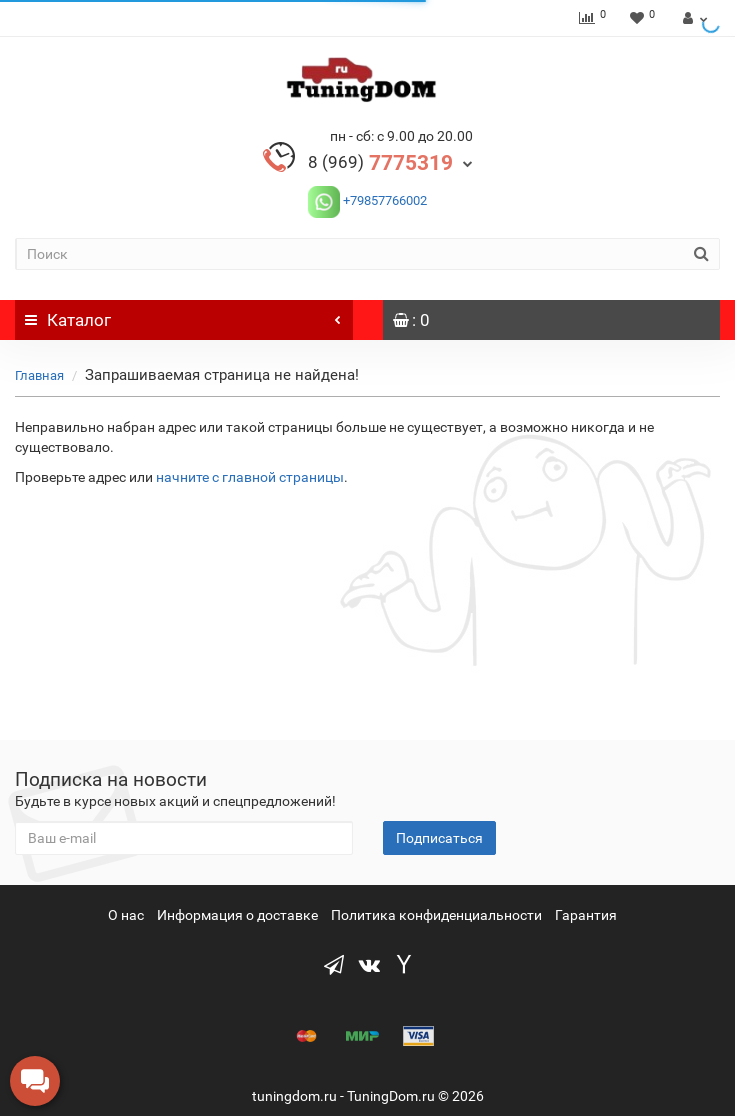 This screenshot has width=735, height=1116. What do you see at coordinates (436, 915) in the screenshot?
I see `Политика конфиденциальности` at bounding box center [436, 915].